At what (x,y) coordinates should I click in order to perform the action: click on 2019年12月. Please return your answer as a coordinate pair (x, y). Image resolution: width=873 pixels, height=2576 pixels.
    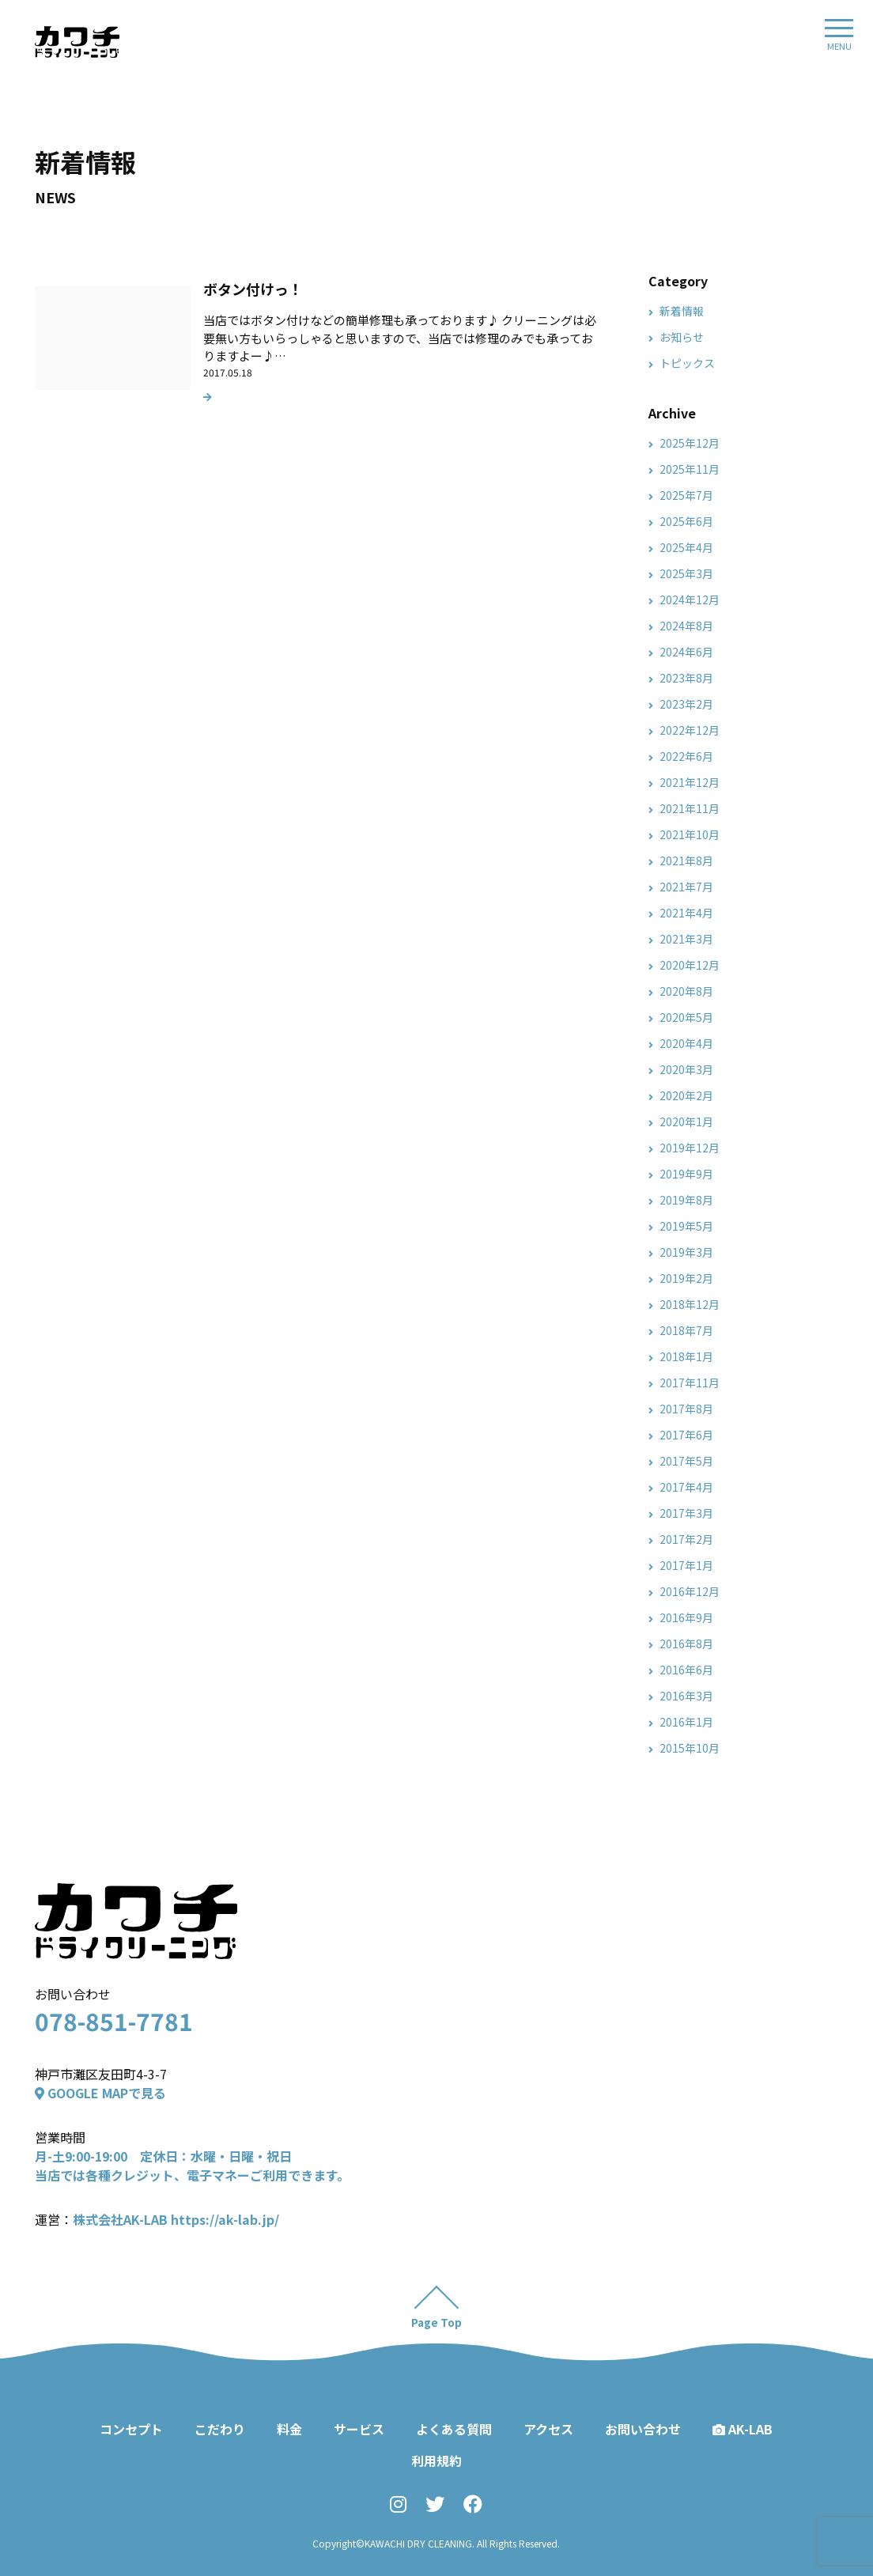
    Looking at the image, I should click on (689, 1148).